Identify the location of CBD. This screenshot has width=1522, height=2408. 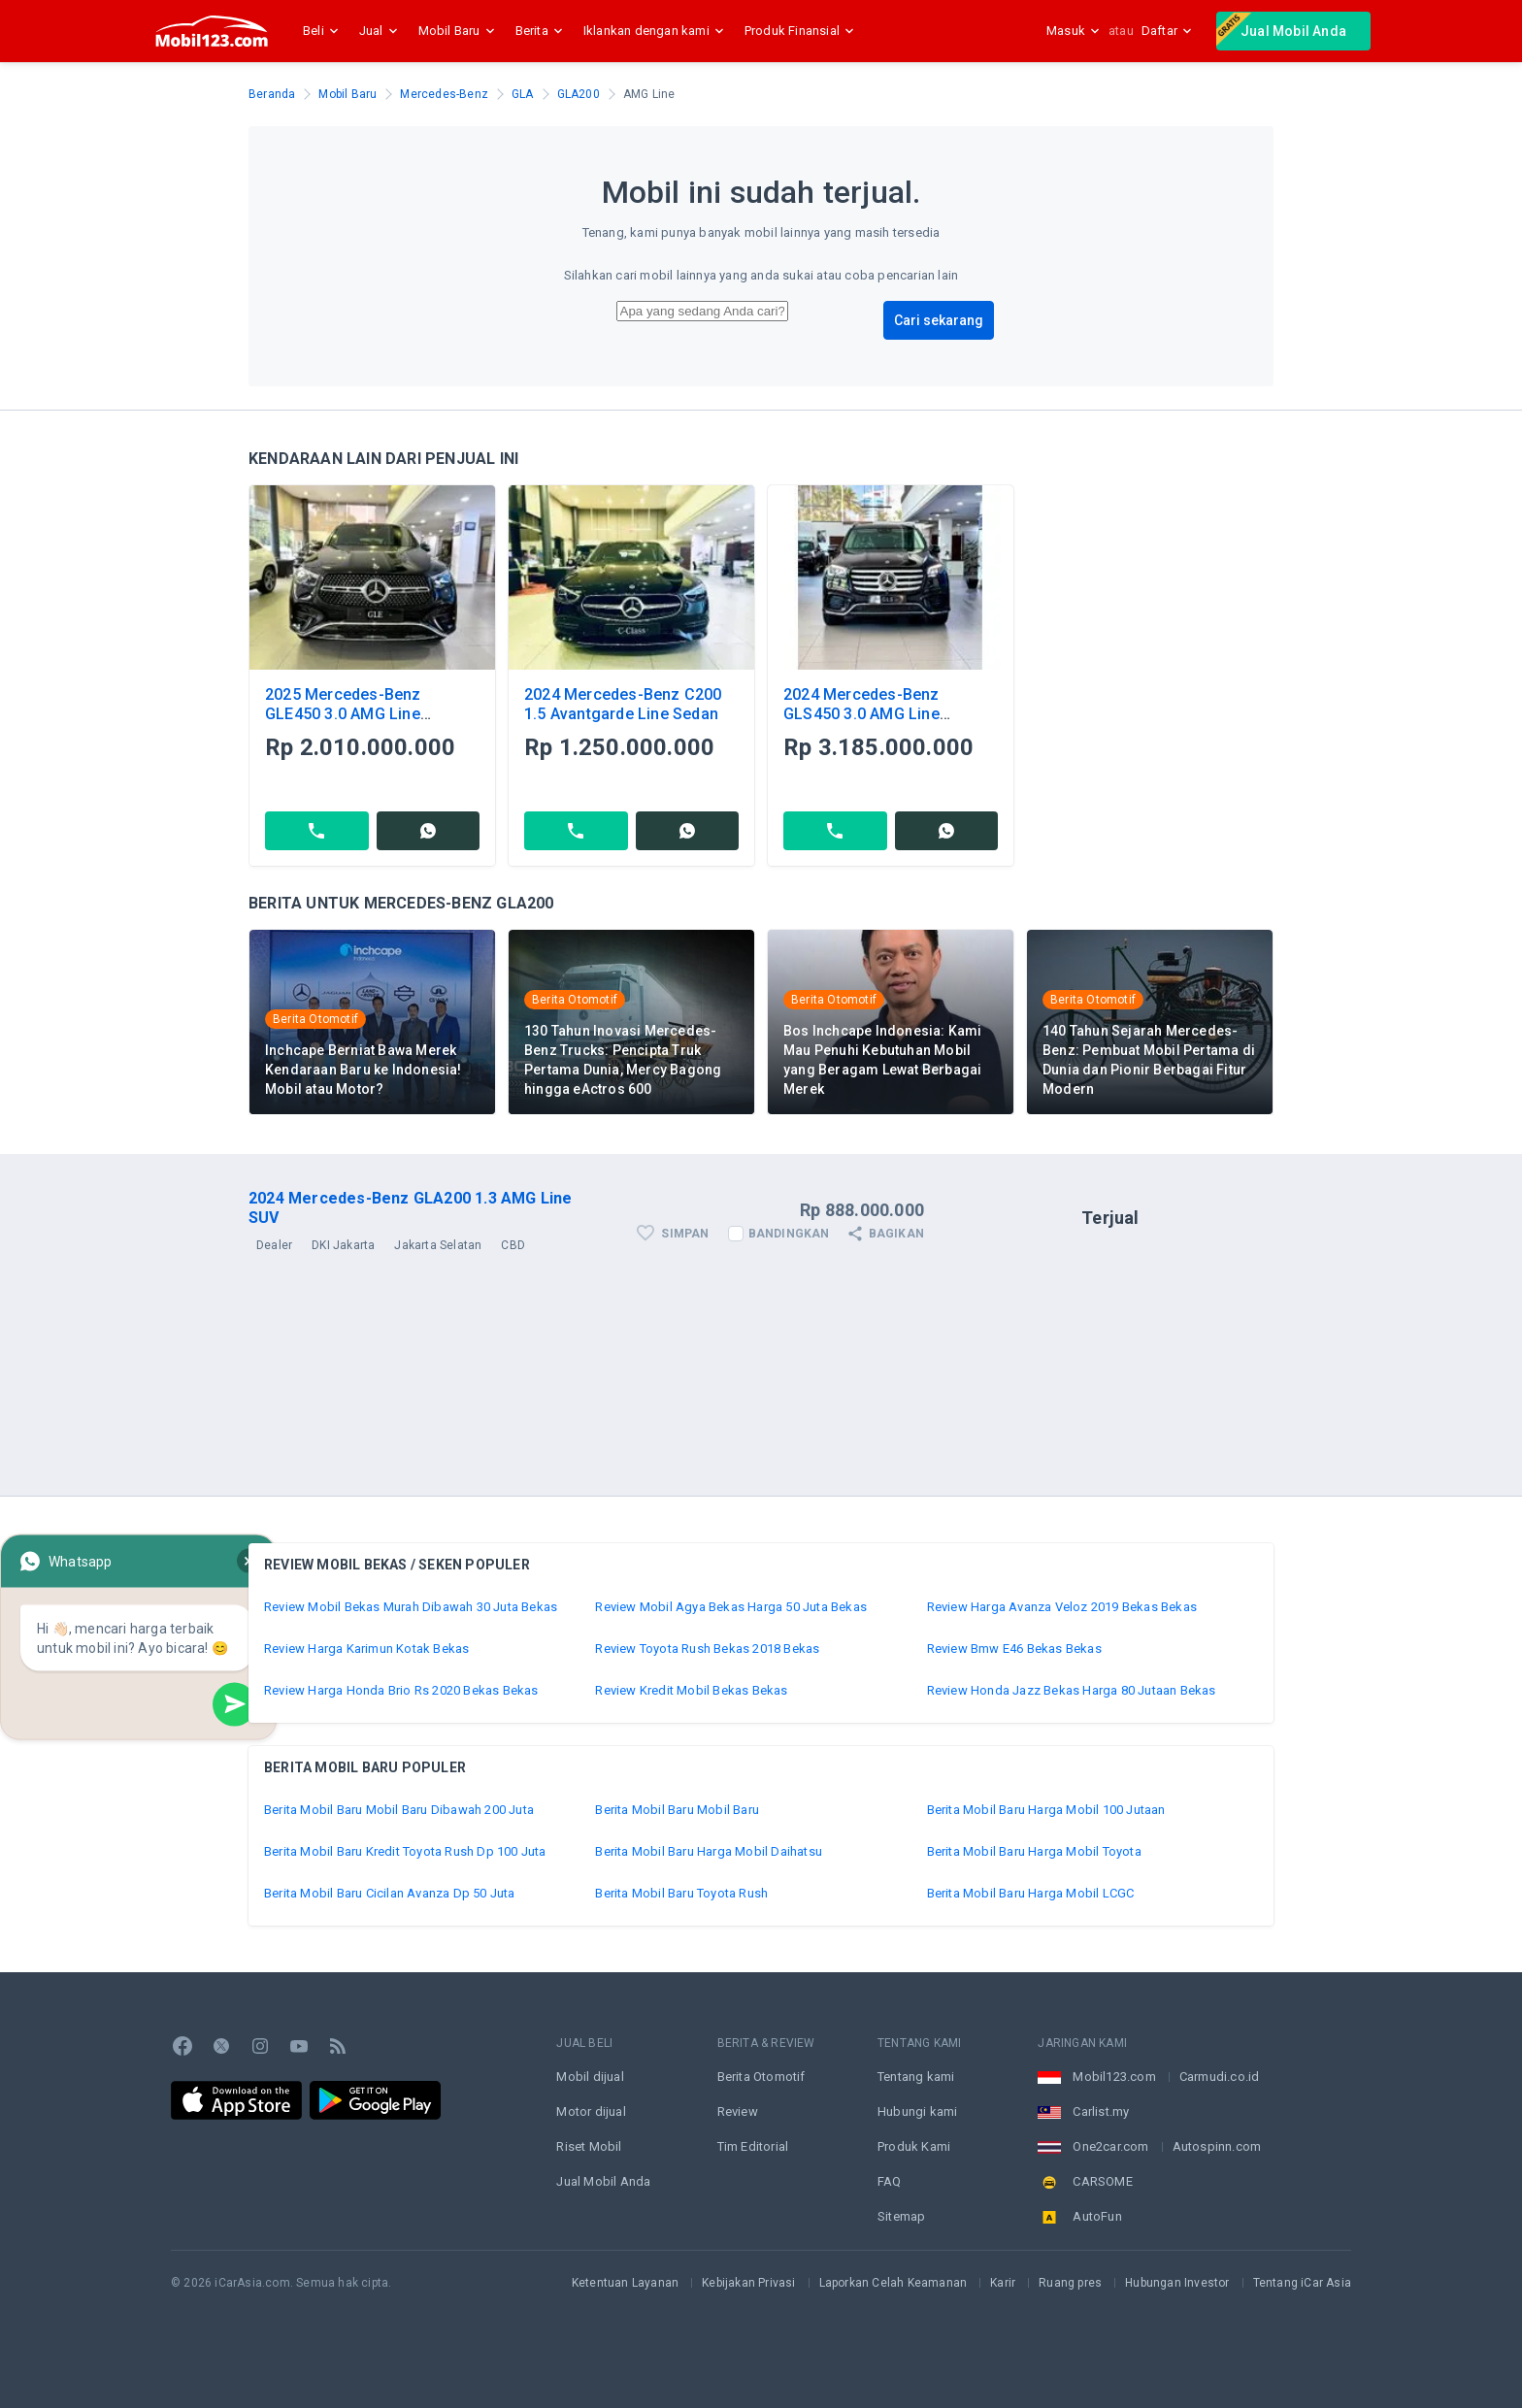
(513, 1245).